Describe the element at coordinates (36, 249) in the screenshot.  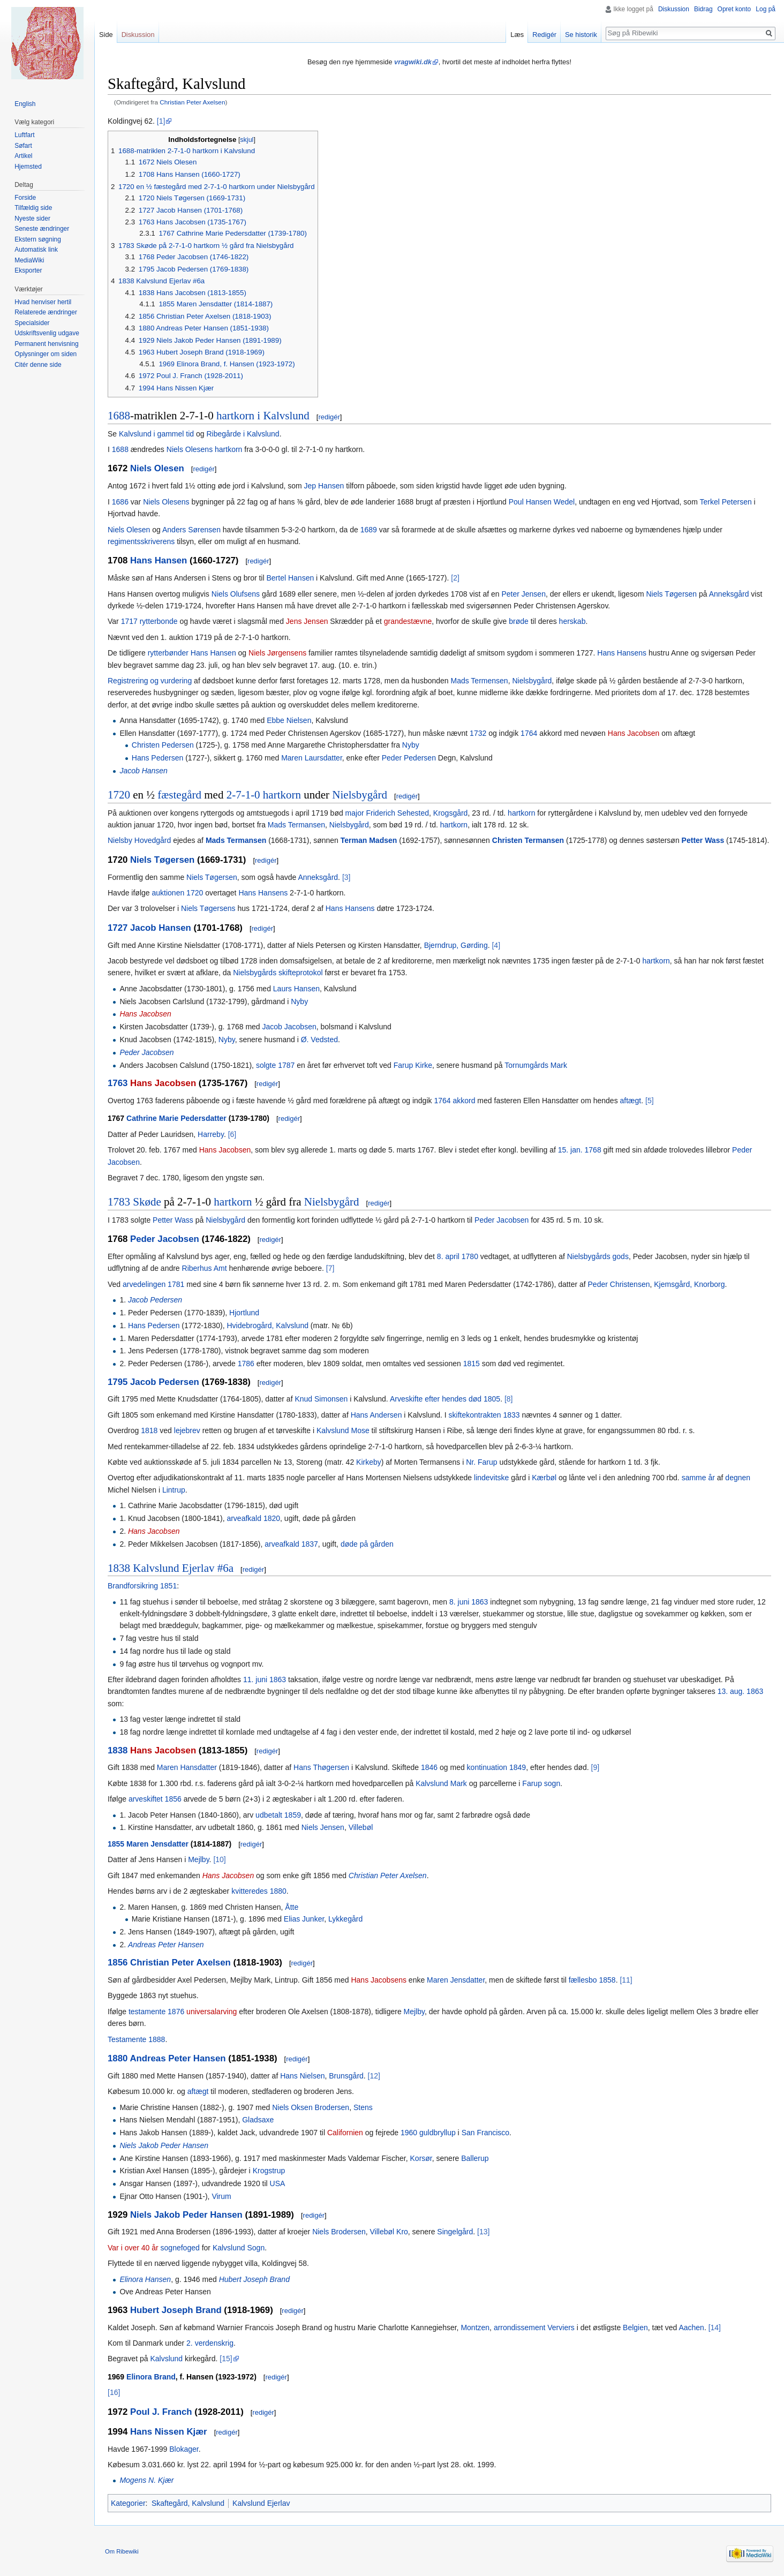
I see `Automatisk link` at that location.